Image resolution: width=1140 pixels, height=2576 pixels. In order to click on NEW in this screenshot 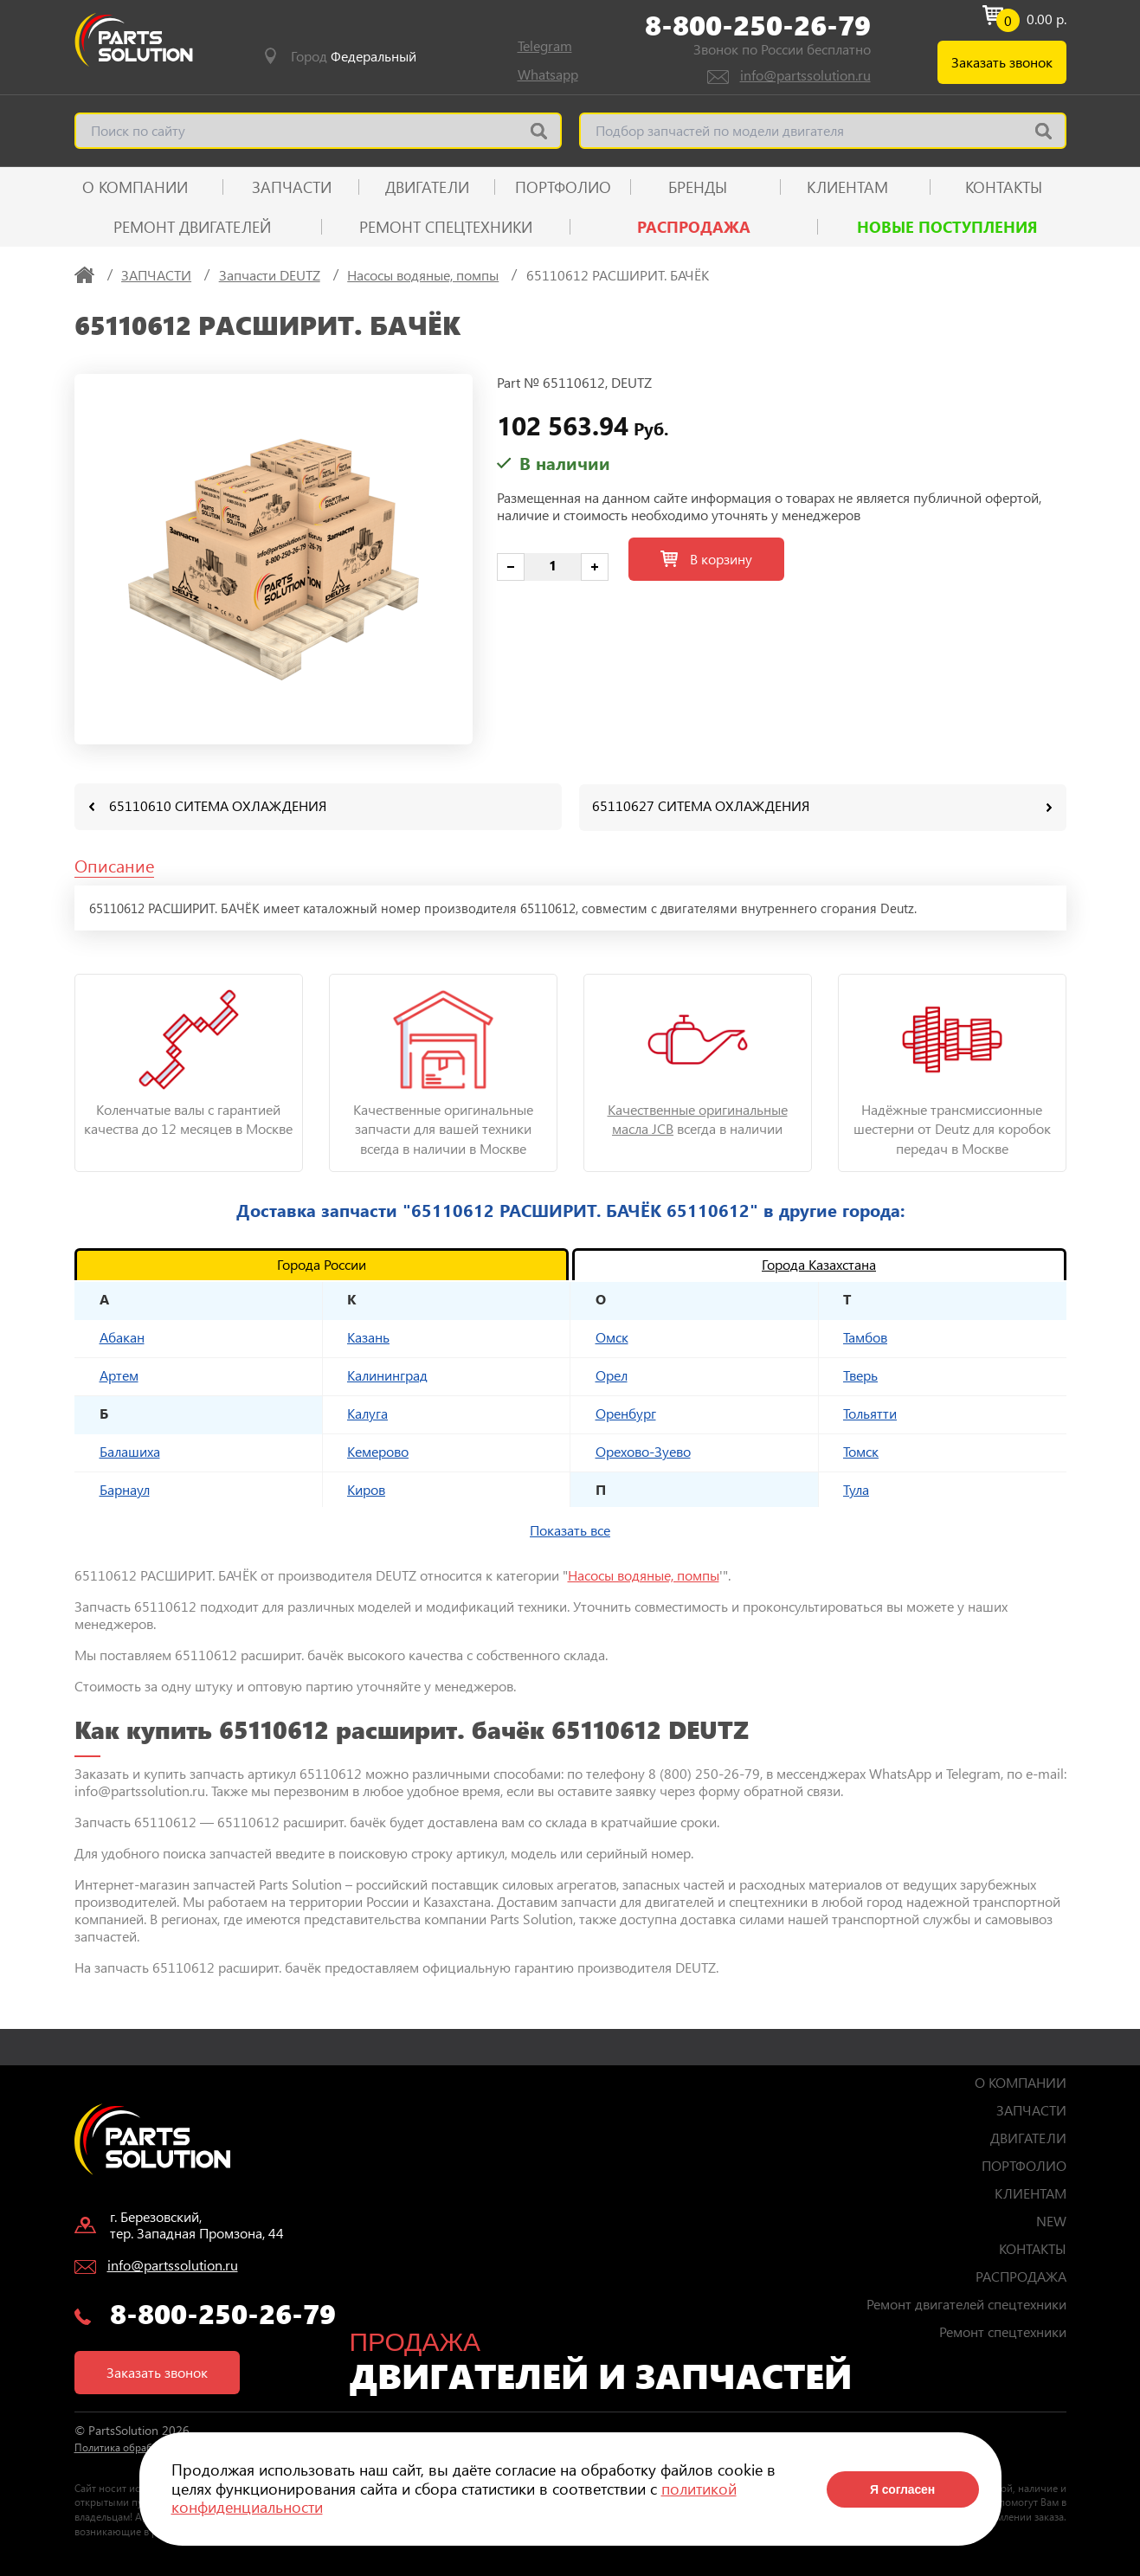, I will do `click(1051, 2220)`.